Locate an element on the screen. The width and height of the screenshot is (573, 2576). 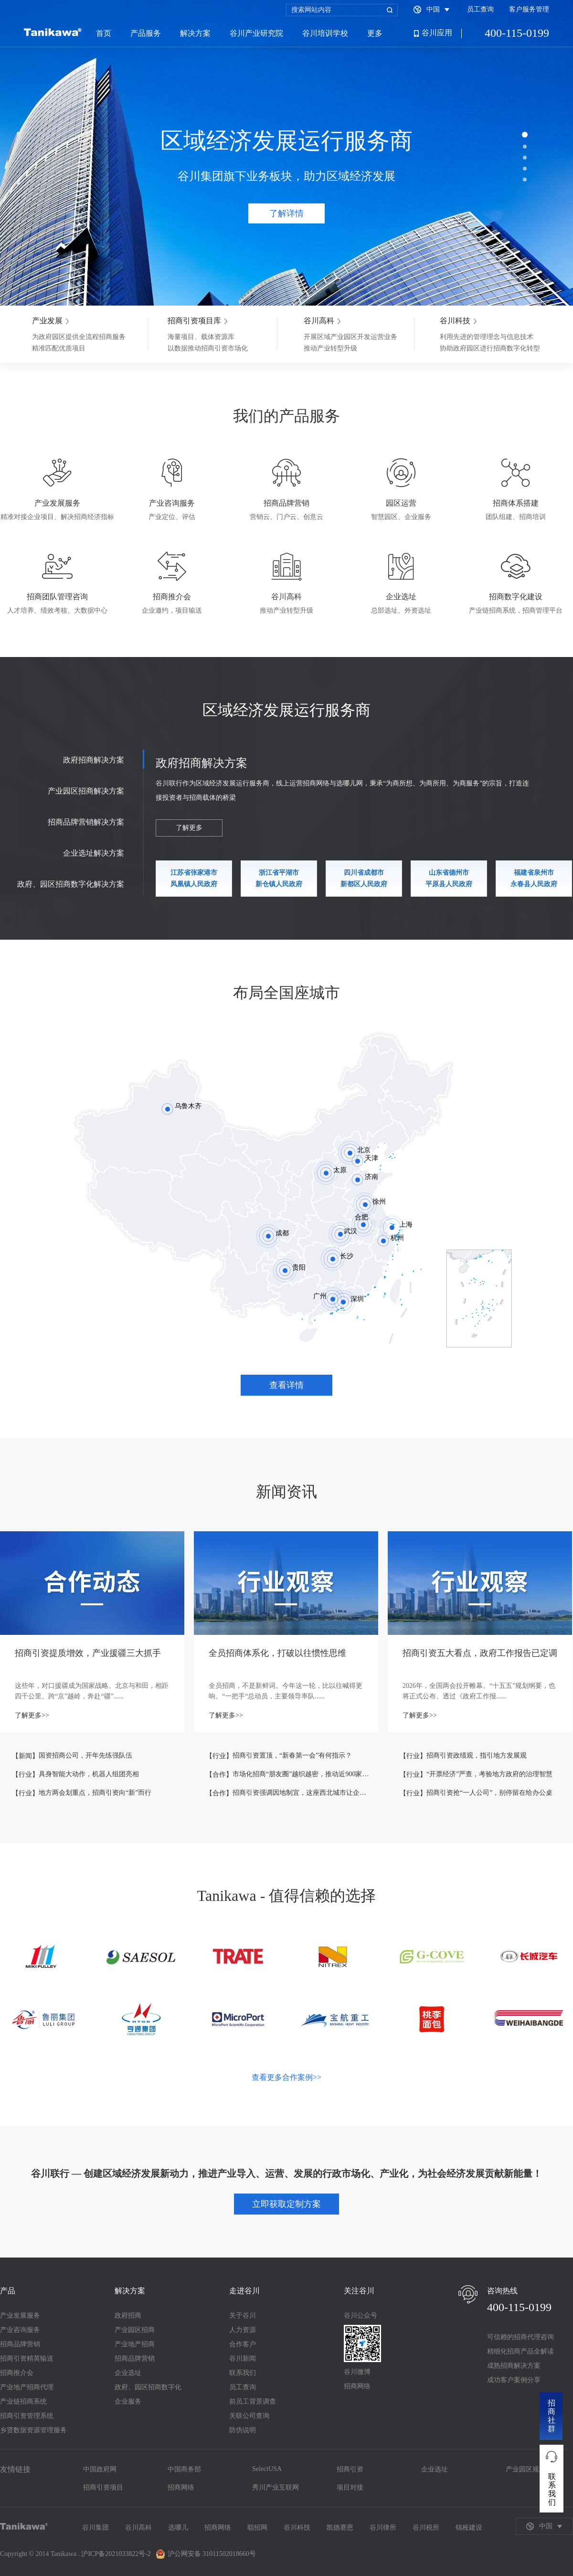
政府、园区招商数字化 is located at coordinates (148, 2387).